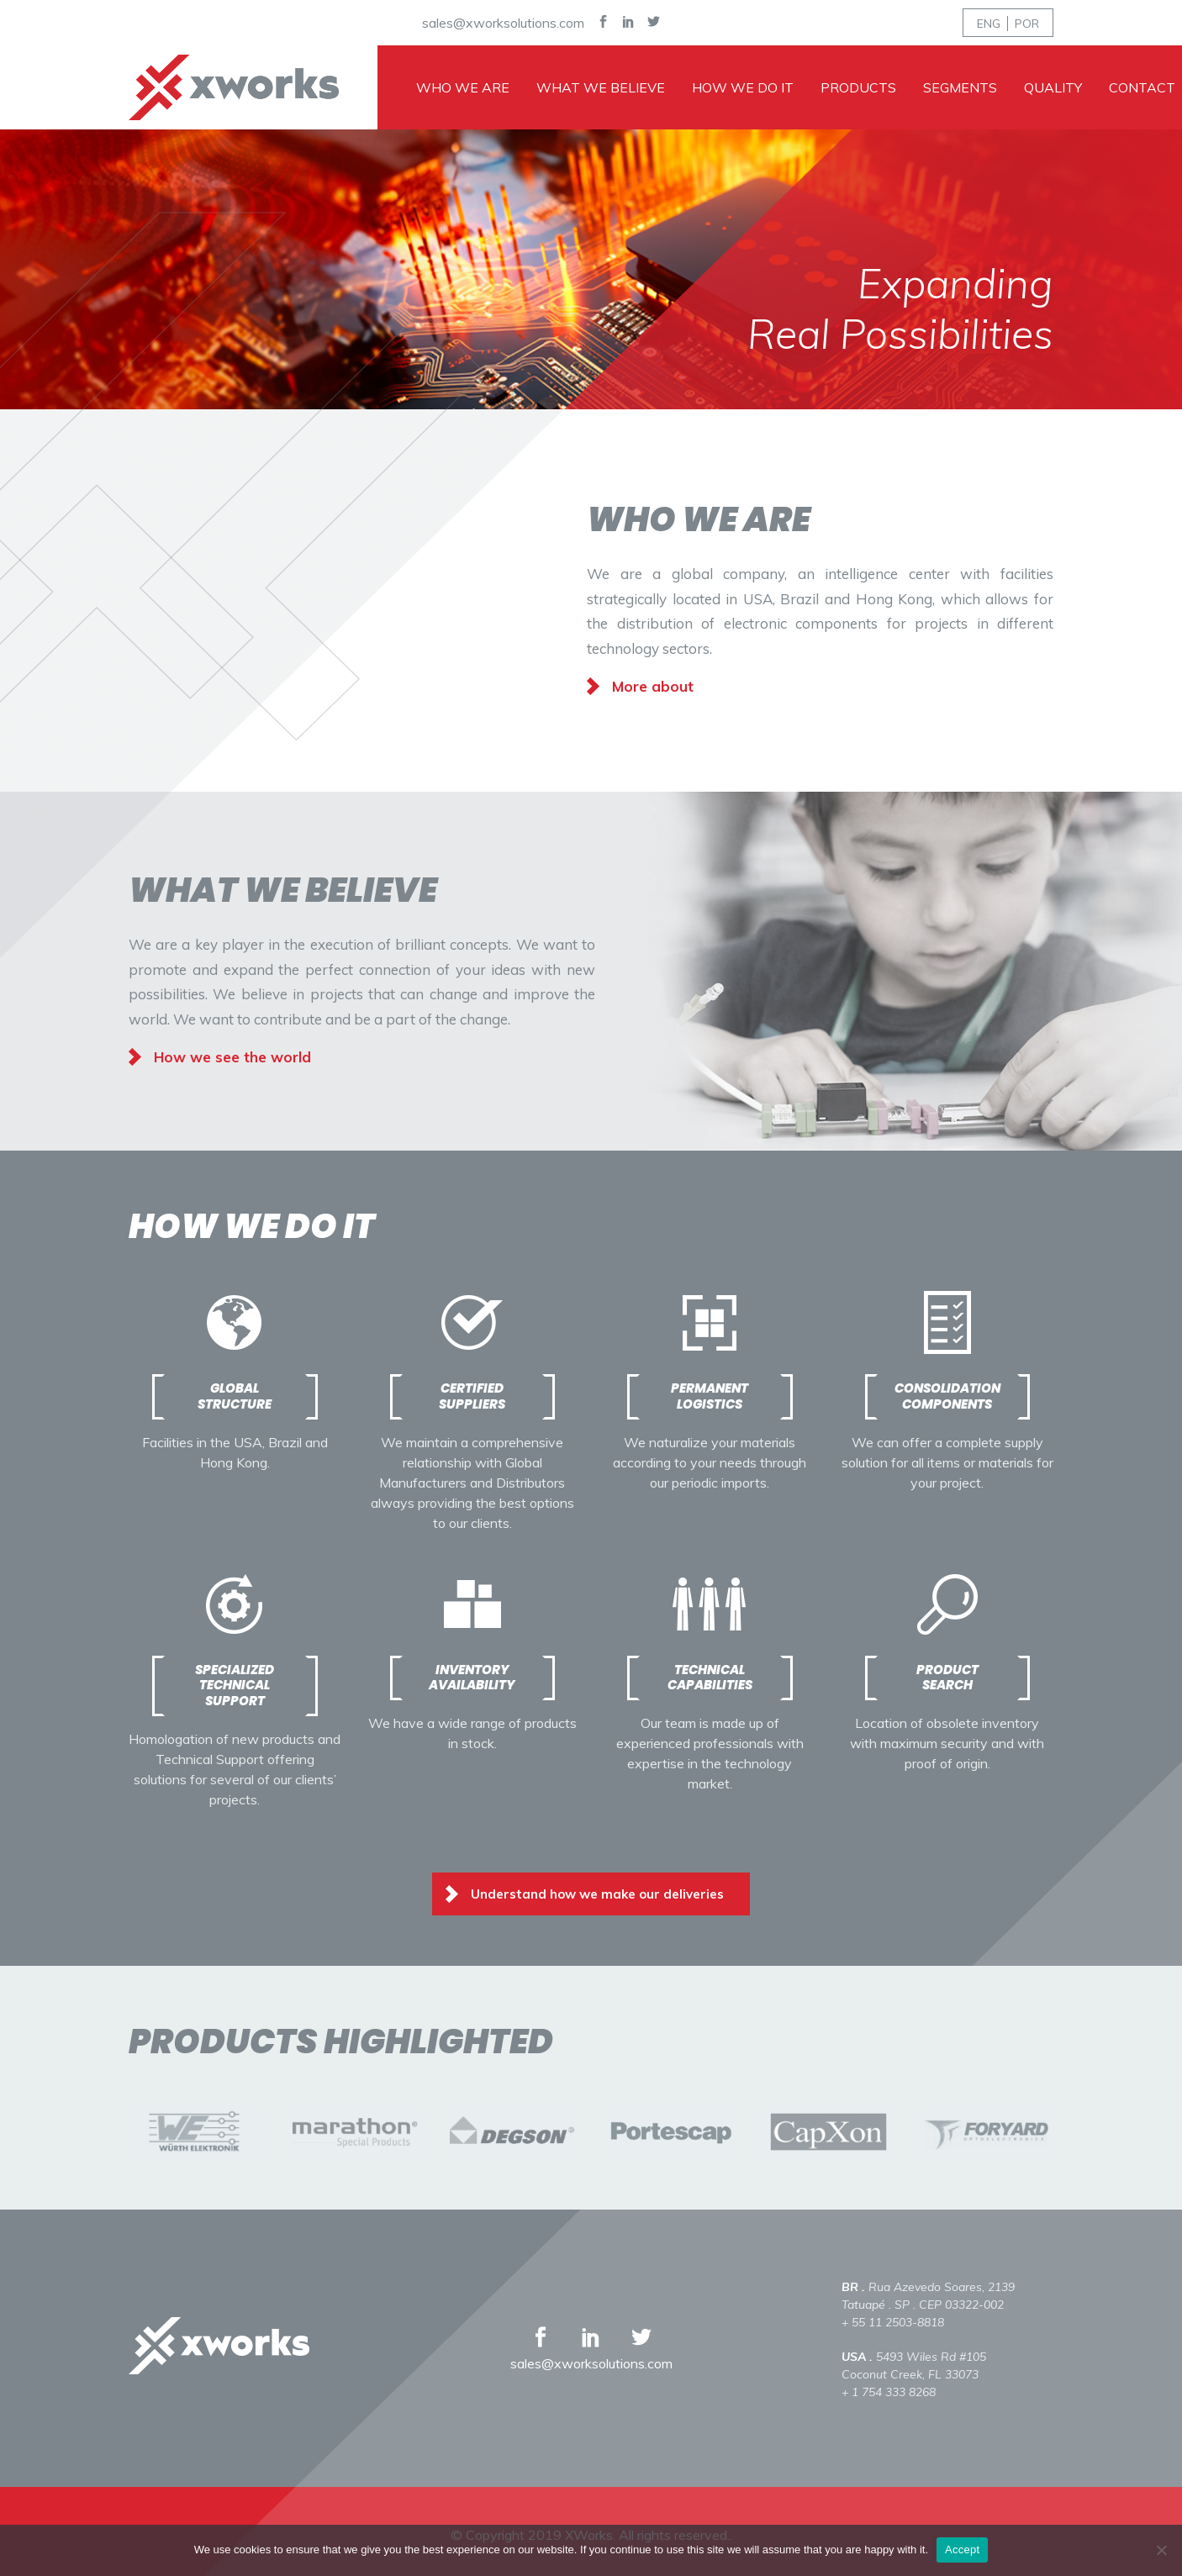  I want to click on What we believe, so click(600, 87).